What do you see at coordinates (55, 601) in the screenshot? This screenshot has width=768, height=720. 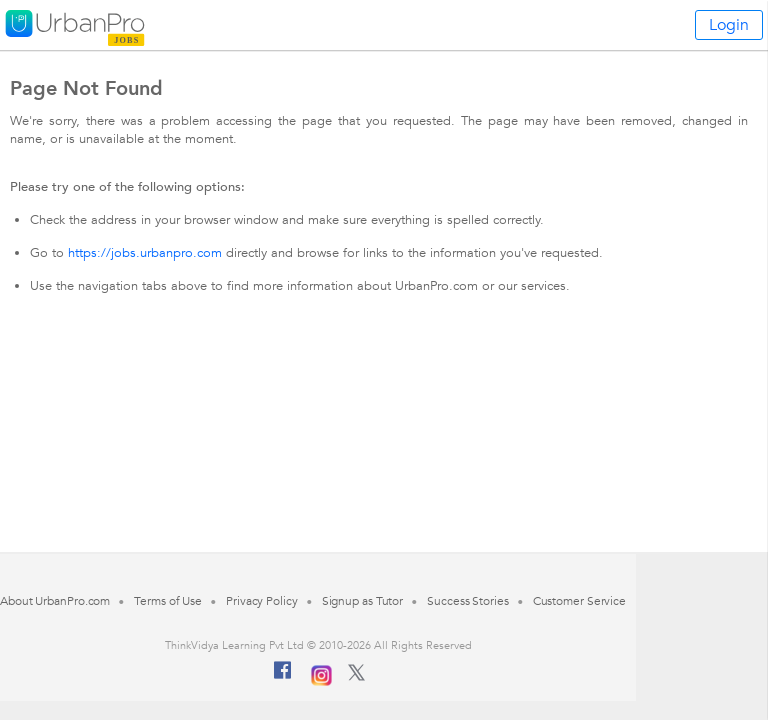 I see `About UrbanPro.com` at bounding box center [55, 601].